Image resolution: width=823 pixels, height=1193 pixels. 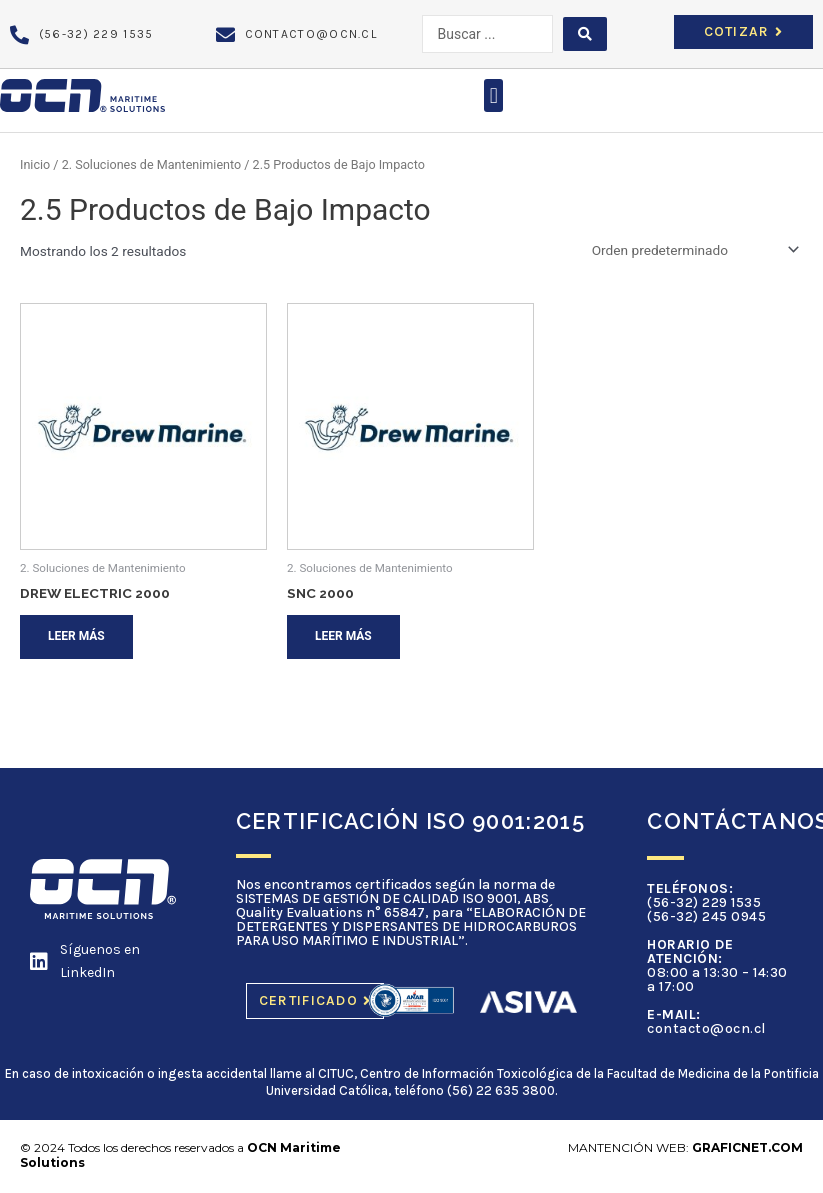 I want to click on contacto@ocn.cl, so click(x=706, y=1028).